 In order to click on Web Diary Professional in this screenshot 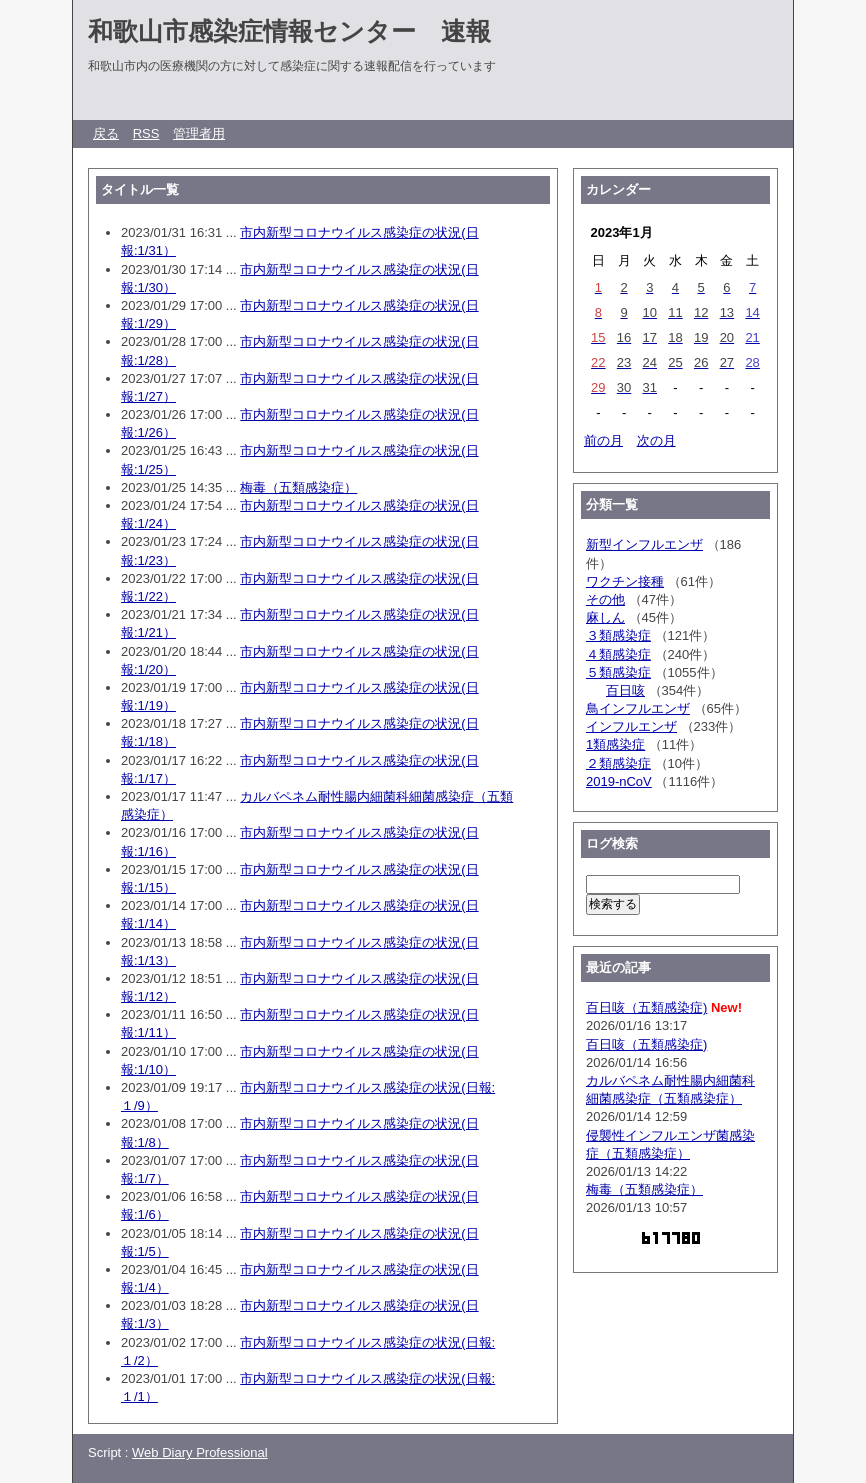, I will do `click(200, 1452)`.